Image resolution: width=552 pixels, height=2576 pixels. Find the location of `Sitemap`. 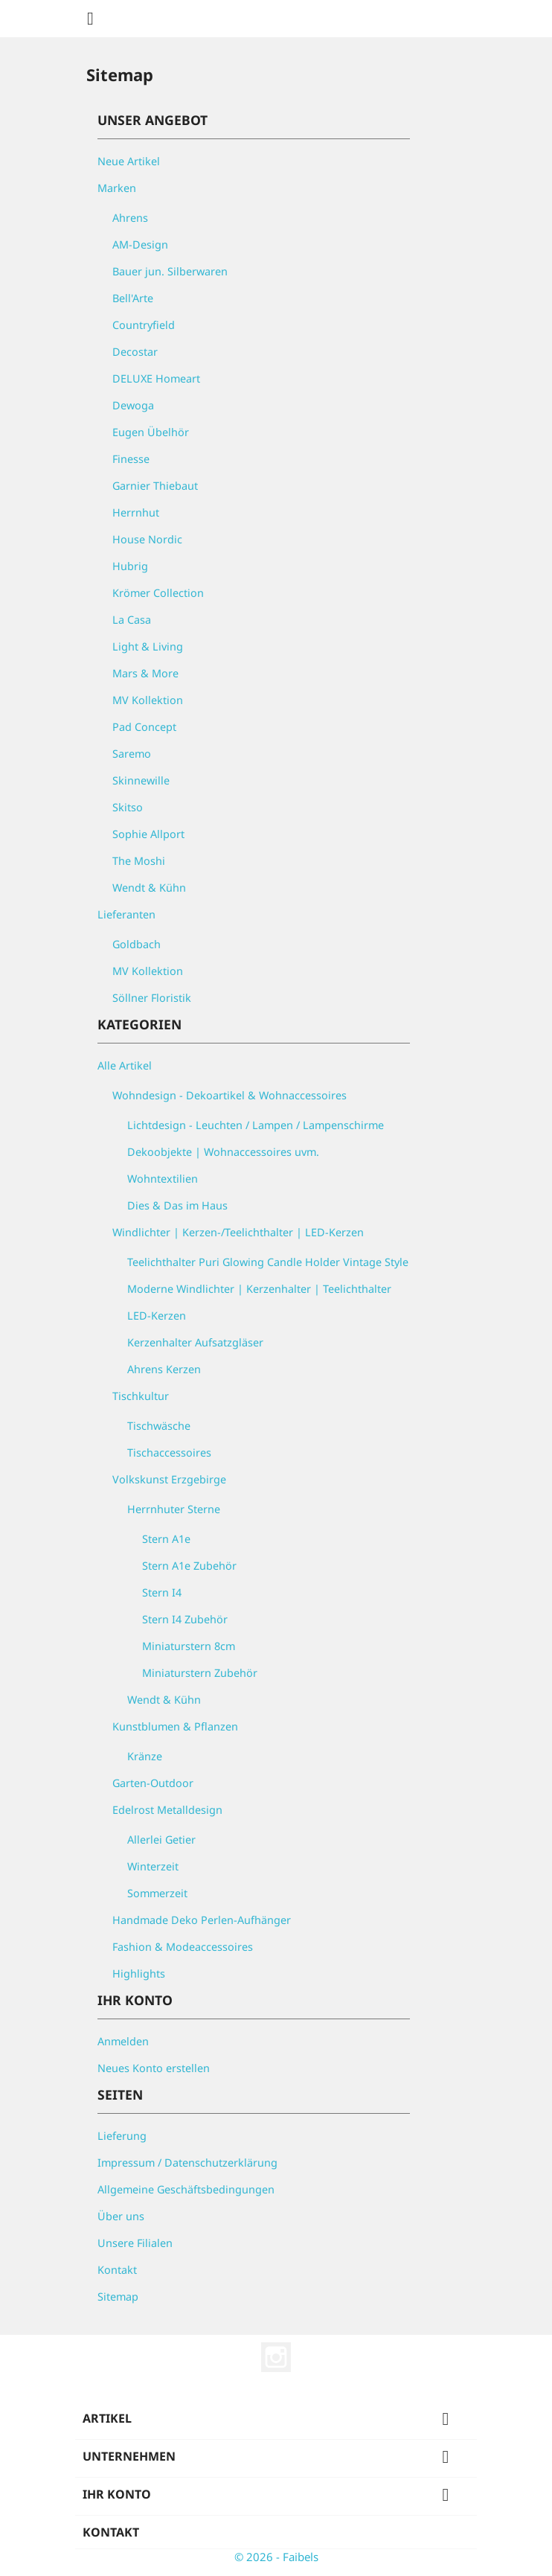

Sitemap is located at coordinates (117, 2296).